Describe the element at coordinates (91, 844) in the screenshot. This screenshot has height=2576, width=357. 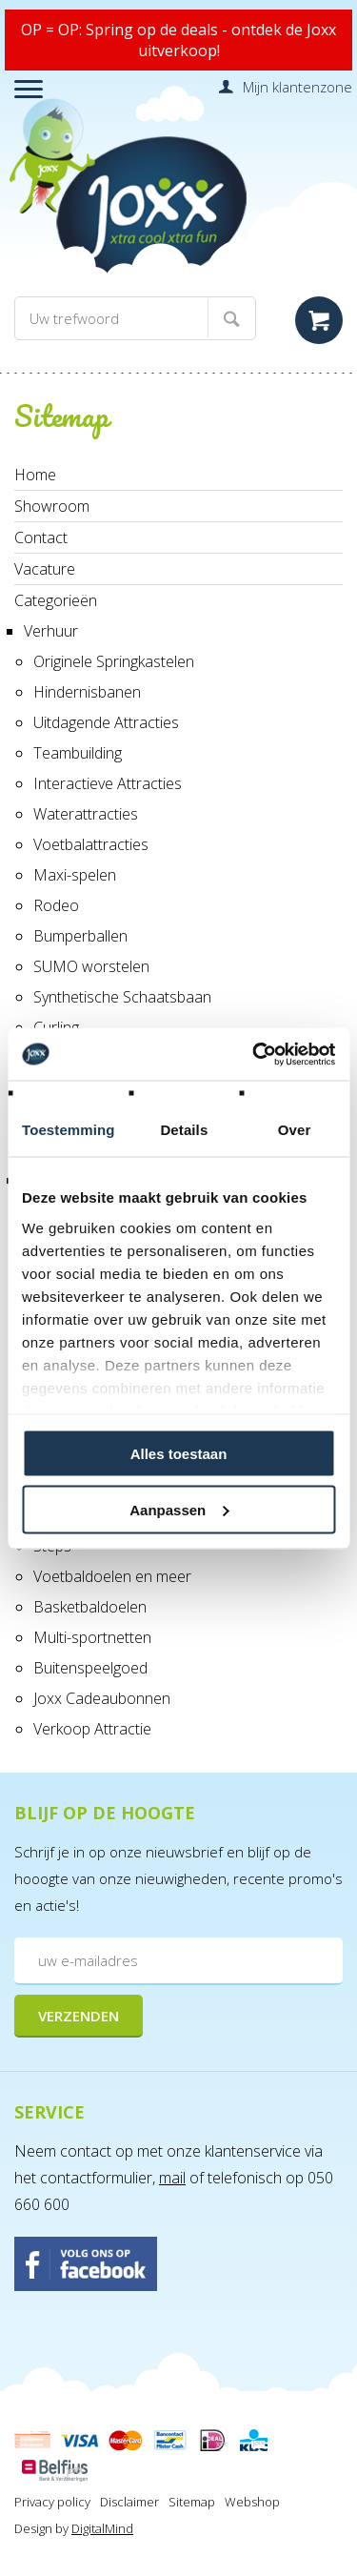
I see `Voetbalattracties` at that location.